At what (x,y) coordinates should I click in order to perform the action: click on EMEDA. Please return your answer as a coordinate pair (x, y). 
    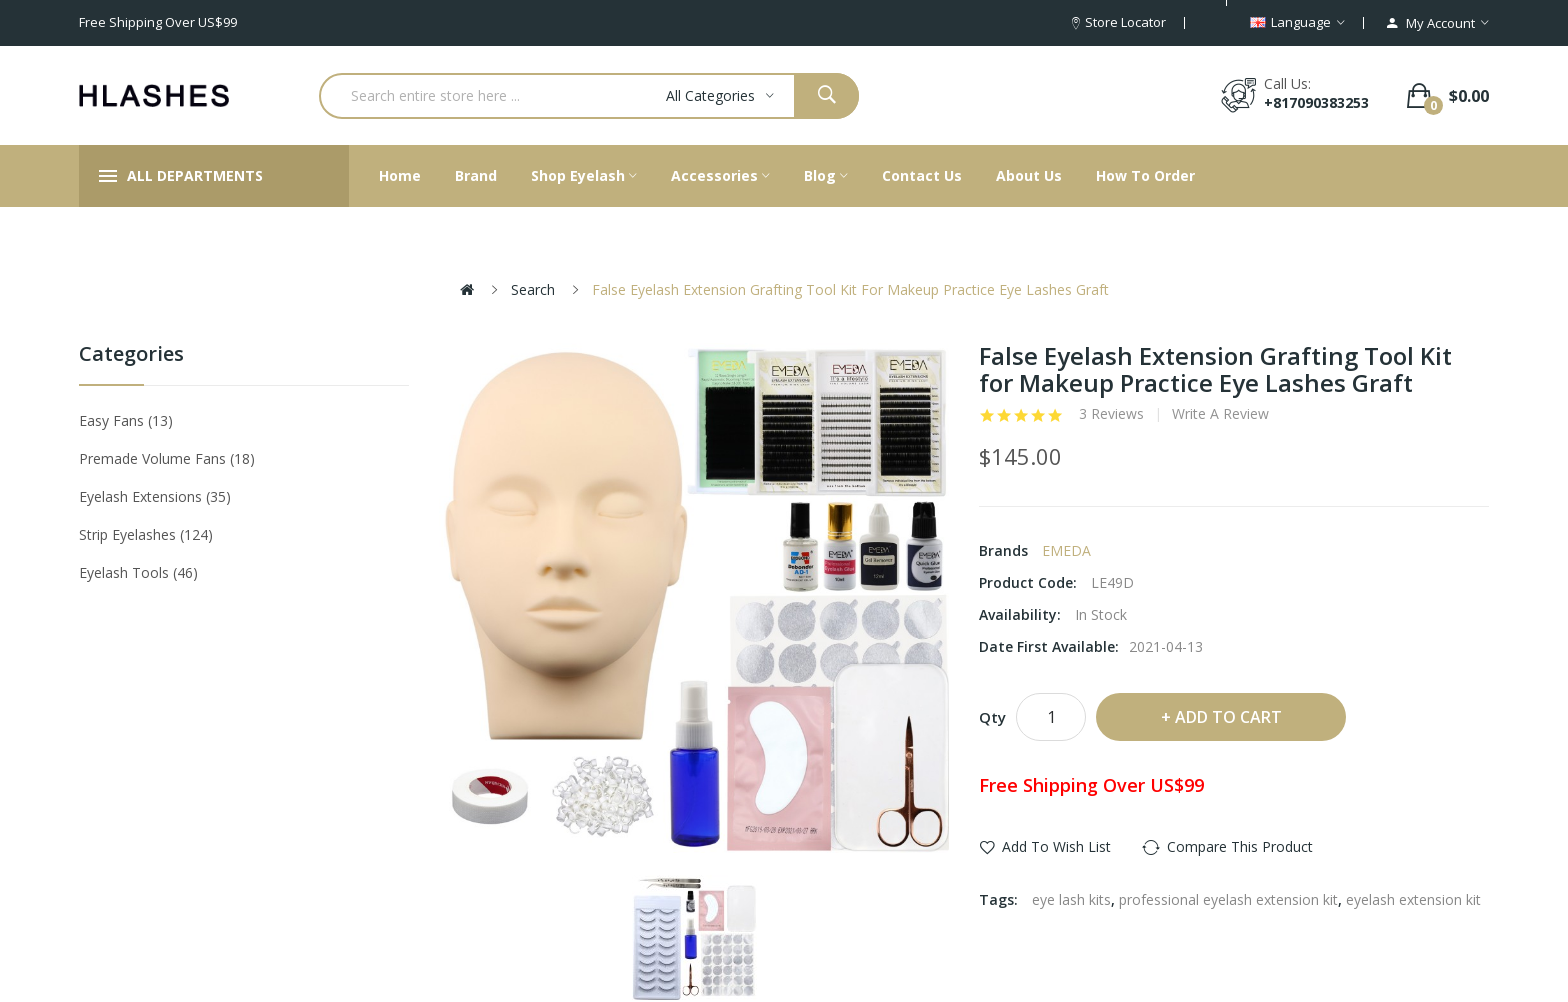
    Looking at the image, I should click on (1066, 550).